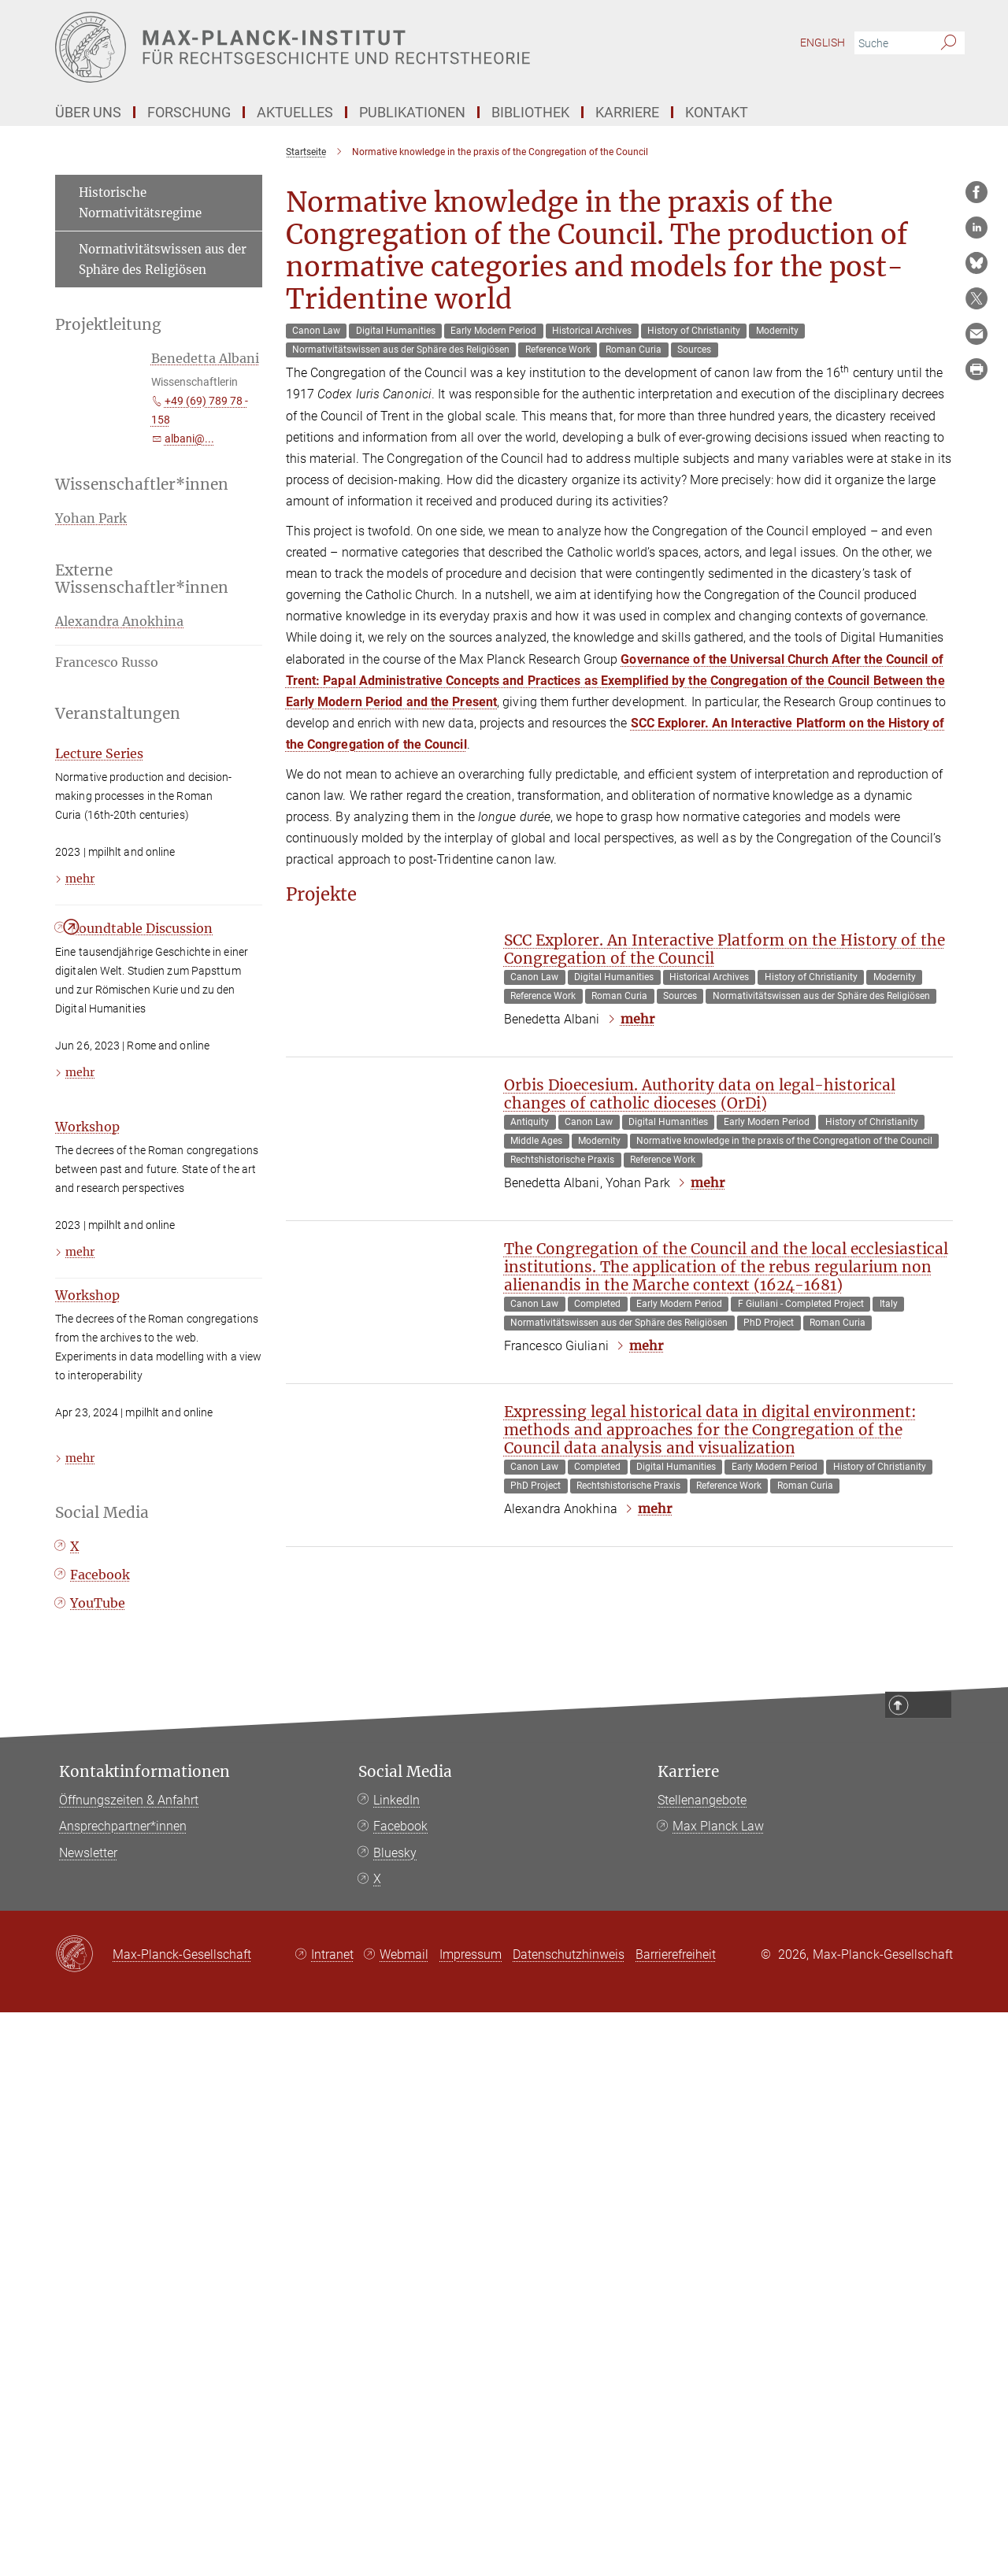 The width and height of the screenshot is (1008, 2576). What do you see at coordinates (822, 42) in the screenshot?
I see `English` at bounding box center [822, 42].